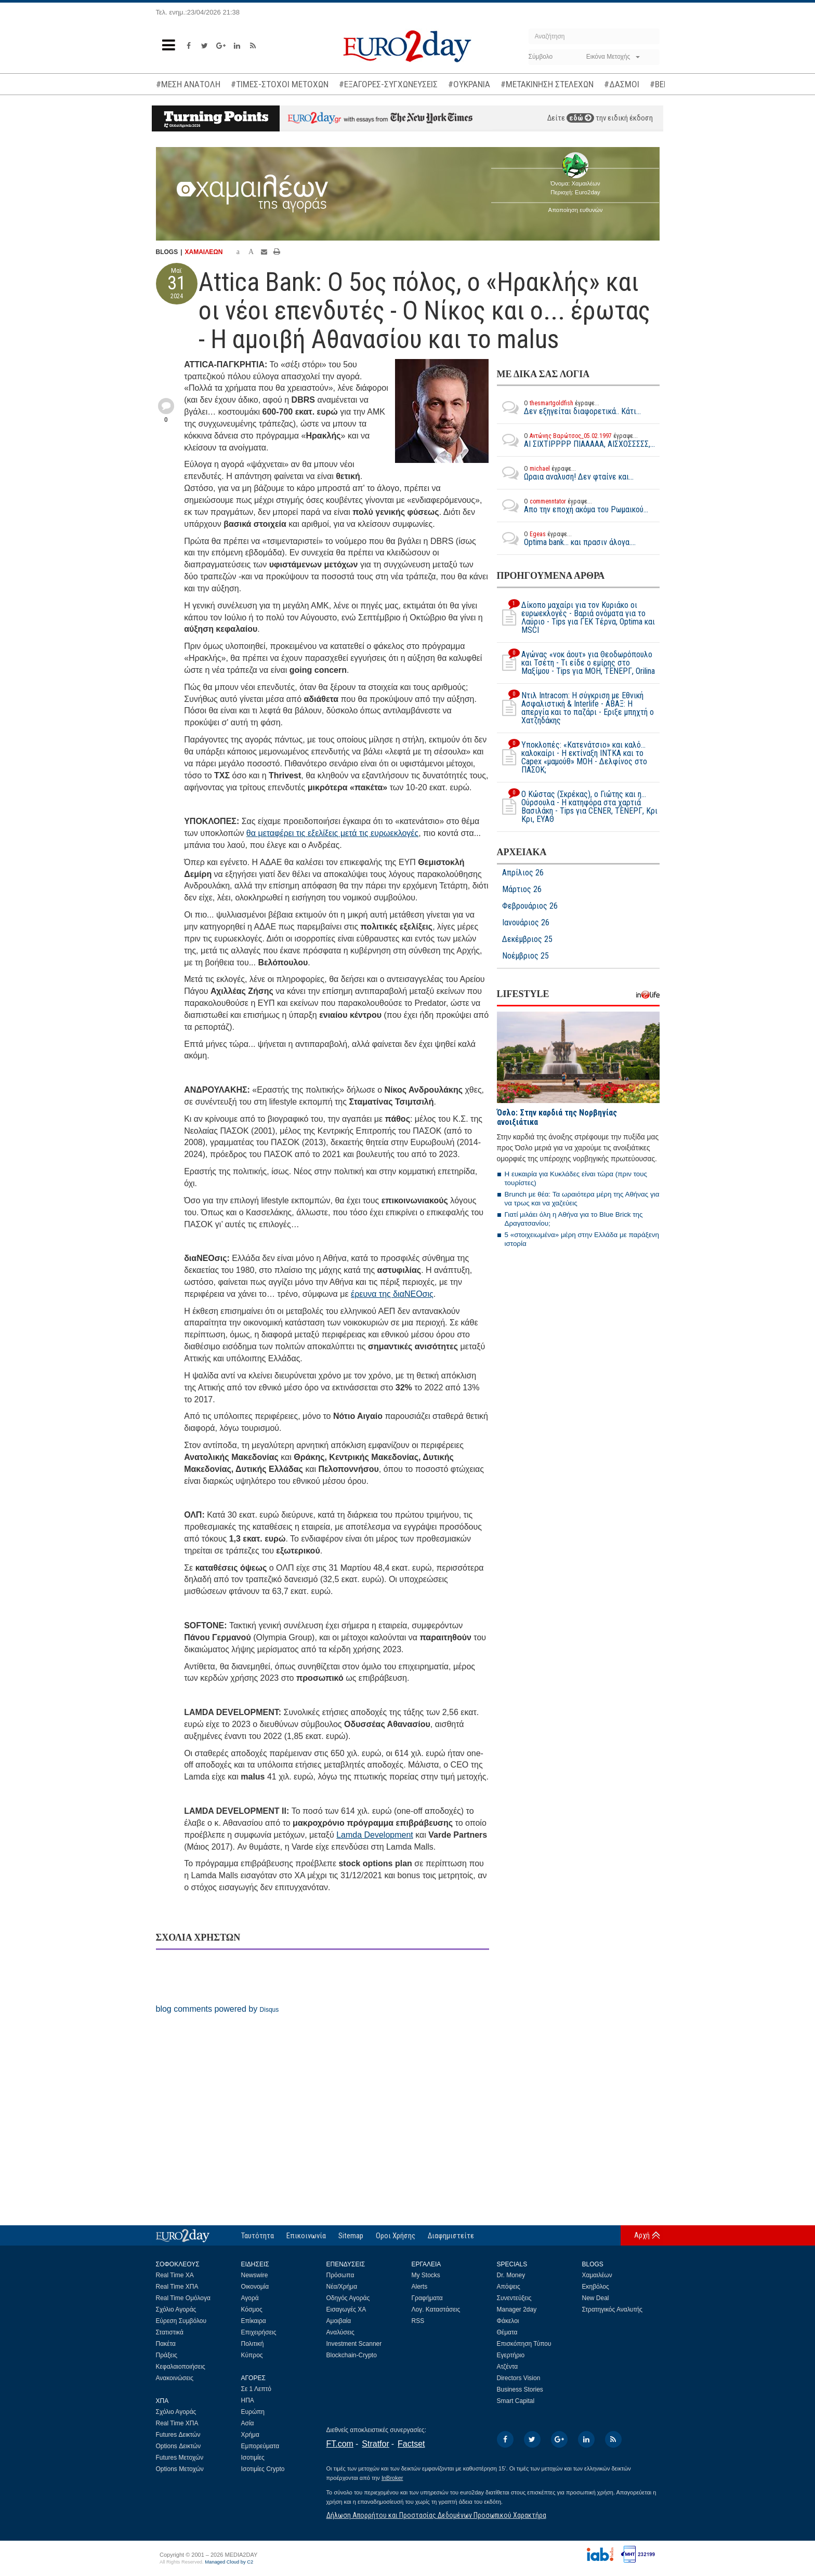  Describe the element at coordinates (572, 505) in the screenshot. I see `Απο την εποχή ακόμα του Ρωμαικού...` at that location.